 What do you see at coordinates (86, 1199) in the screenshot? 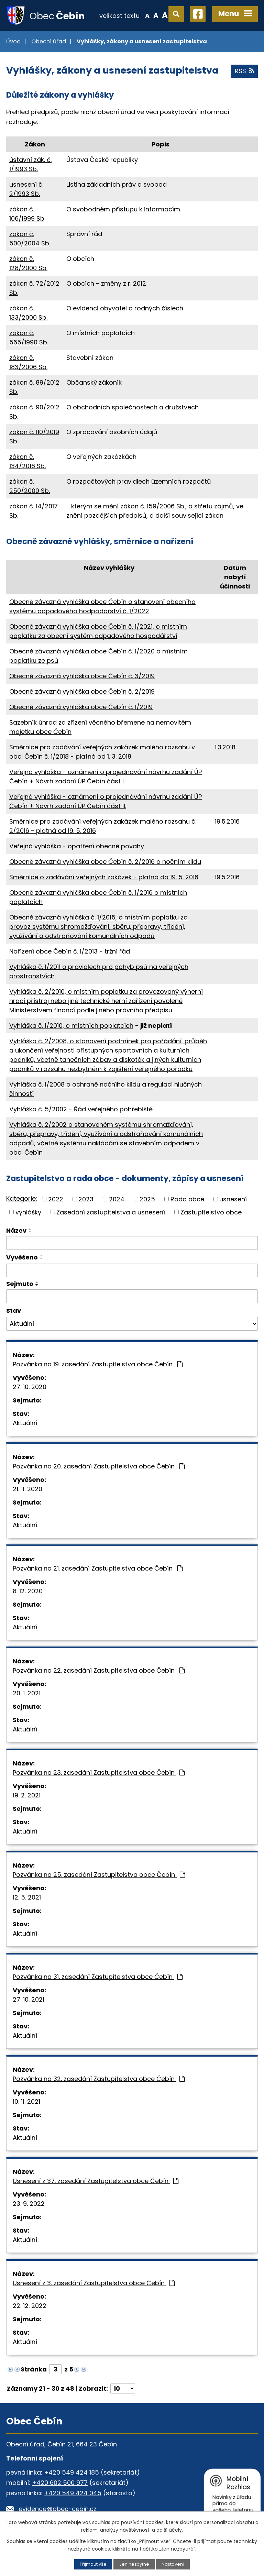
I see `2023` at bounding box center [86, 1199].